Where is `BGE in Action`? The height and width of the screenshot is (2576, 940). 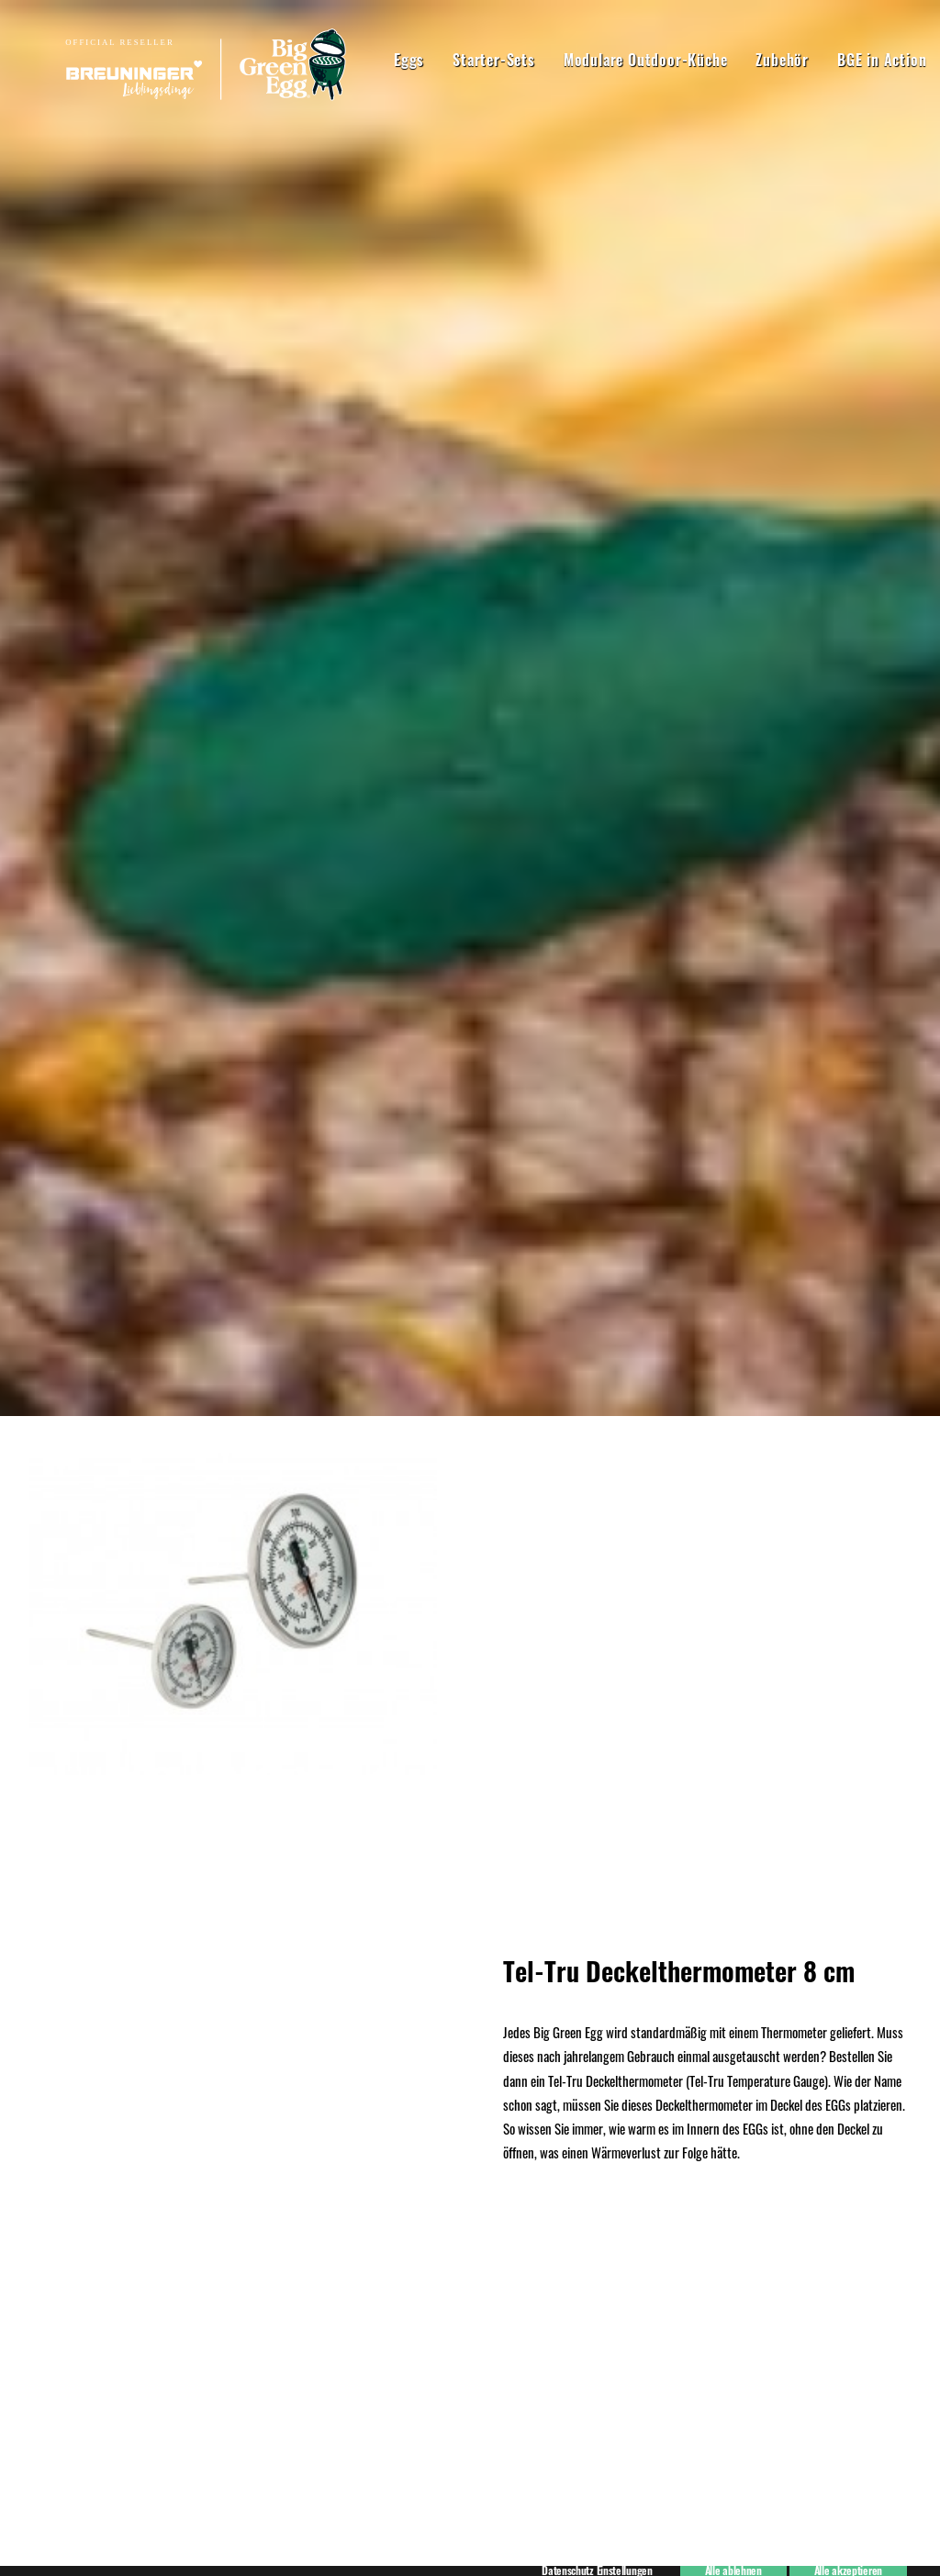 BGE in Action is located at coordinates (815, 60).